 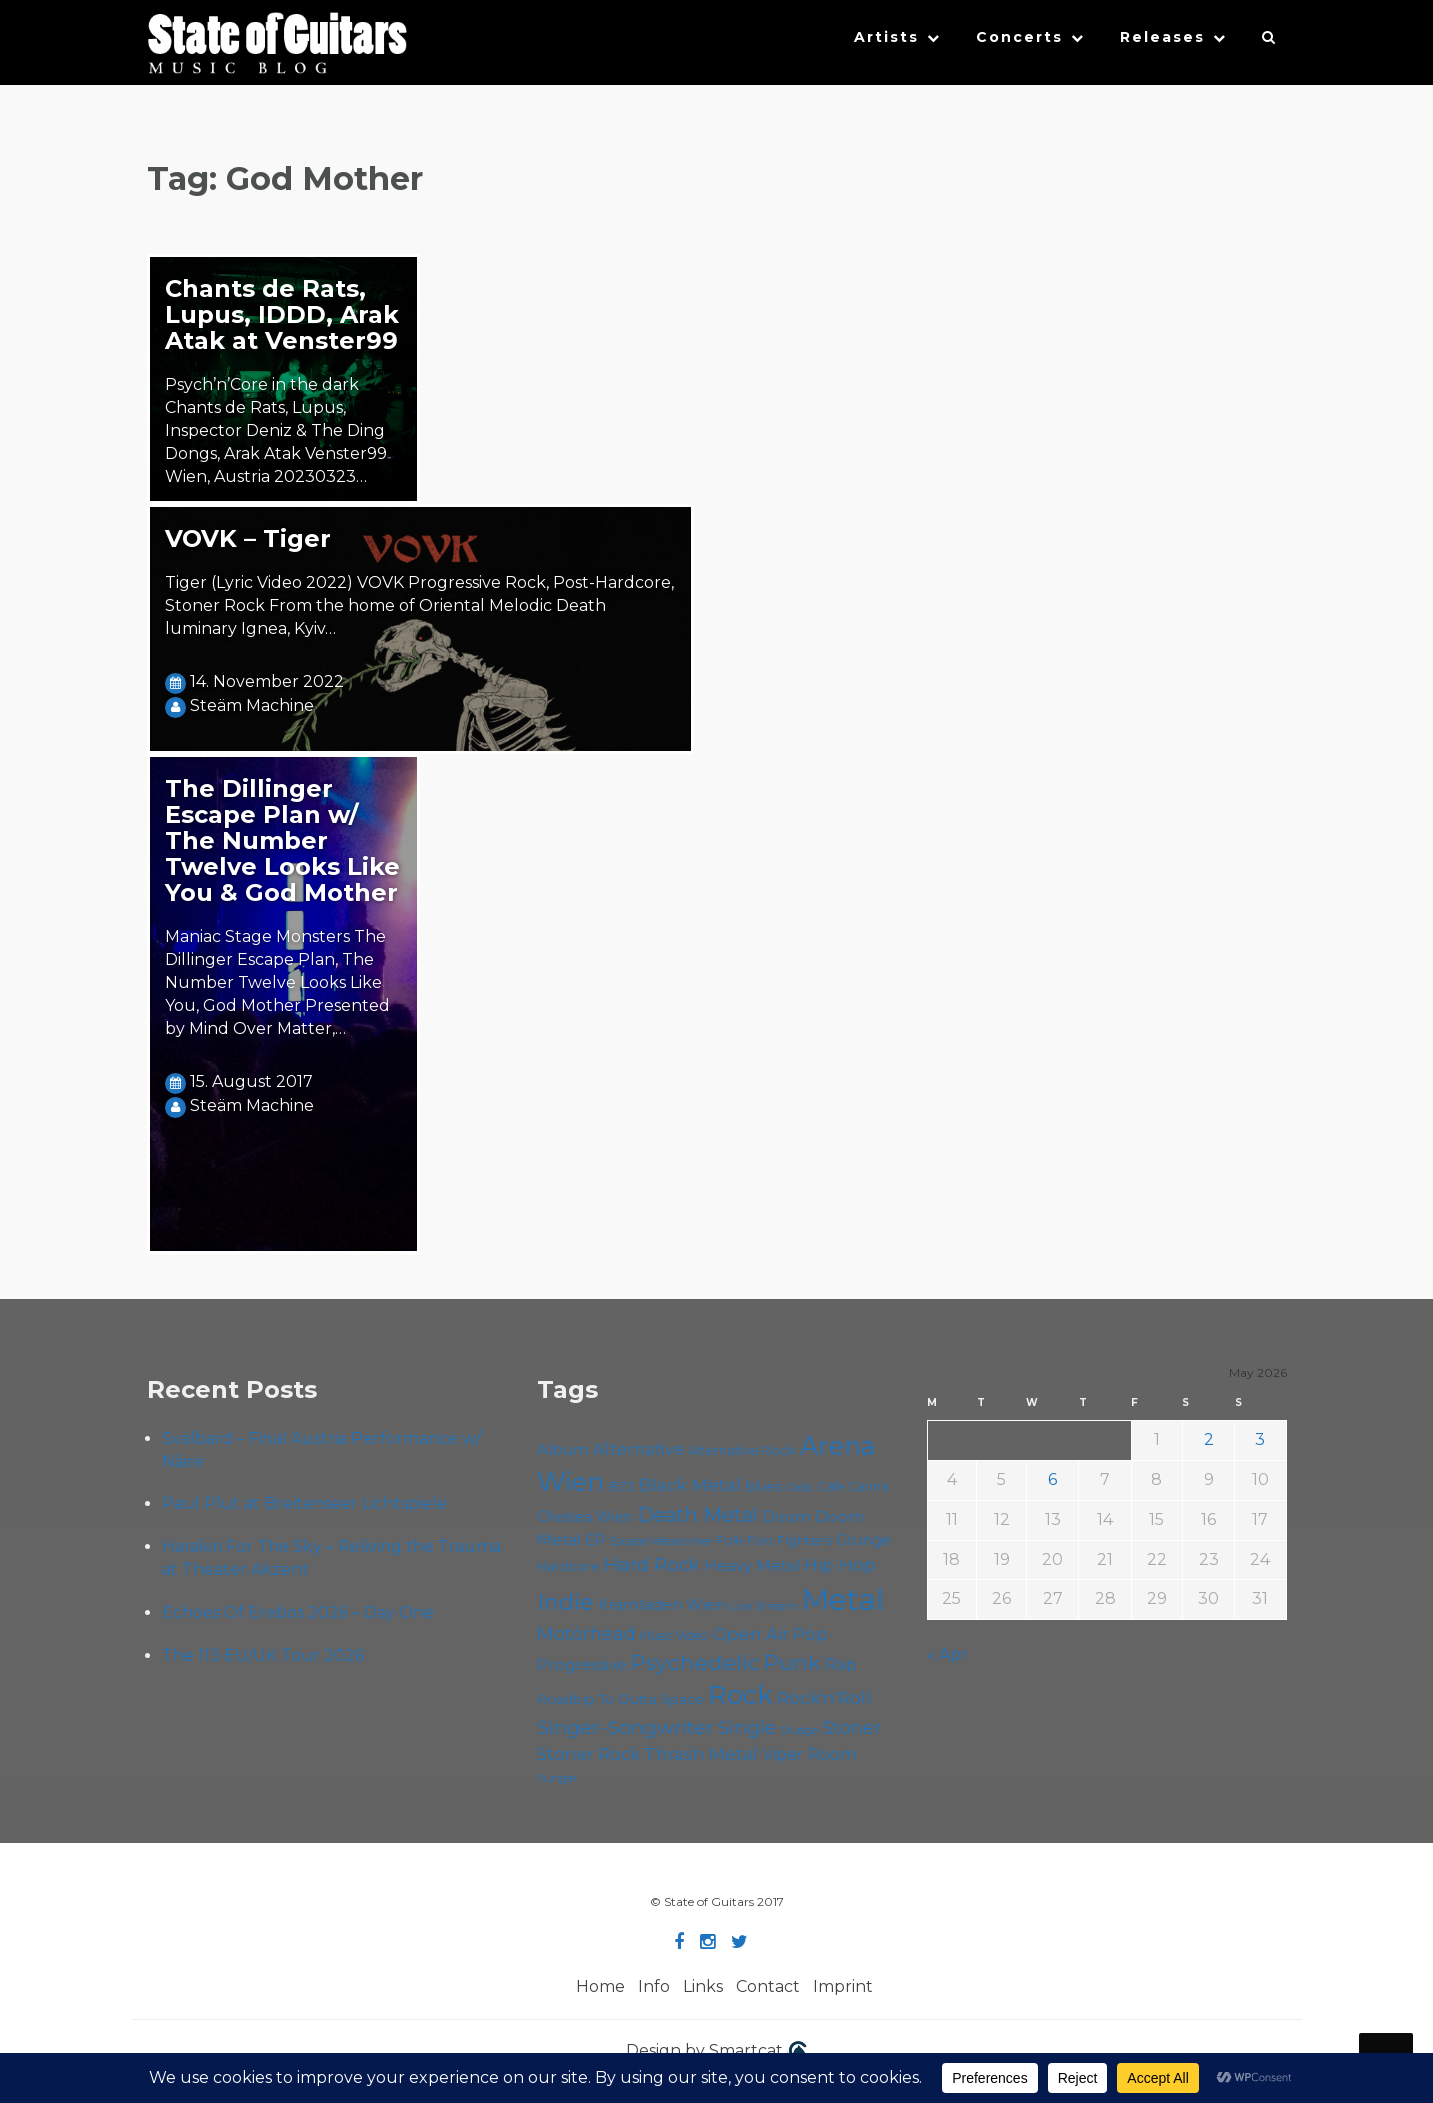 What do you see at coordinates (263, 1655) in the screenshot?
I see `The 113 EU/UK Tour 2026` at bounding box center [263, 1655].